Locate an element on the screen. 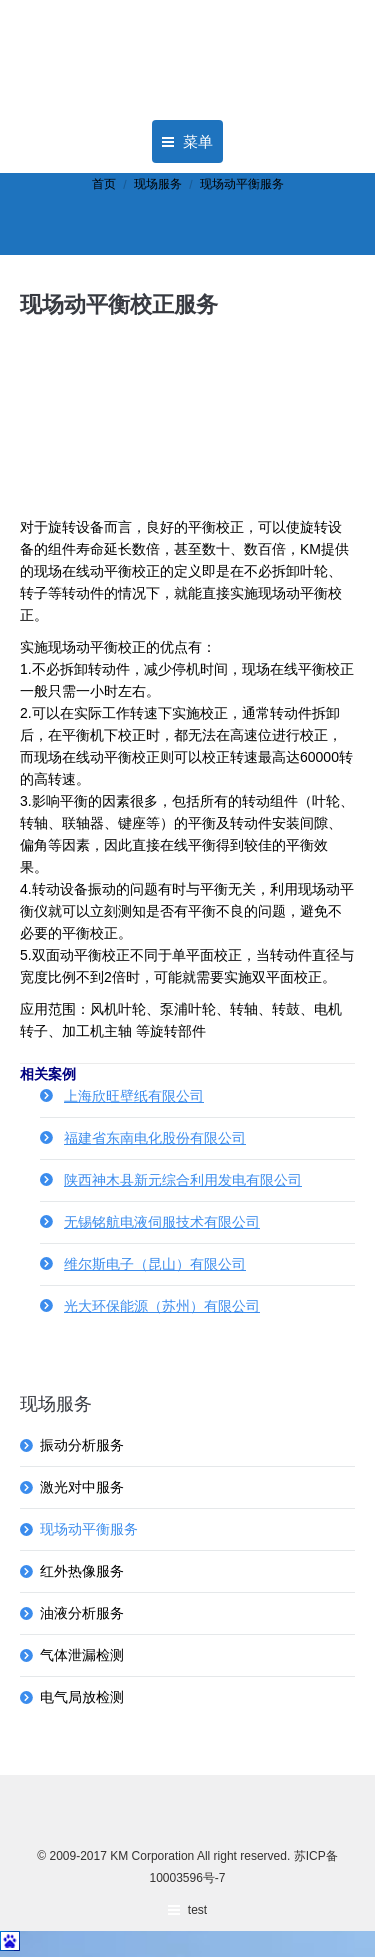  无锡铭航电液伺服技术有限公司 is located at coordinates (162, 1222).